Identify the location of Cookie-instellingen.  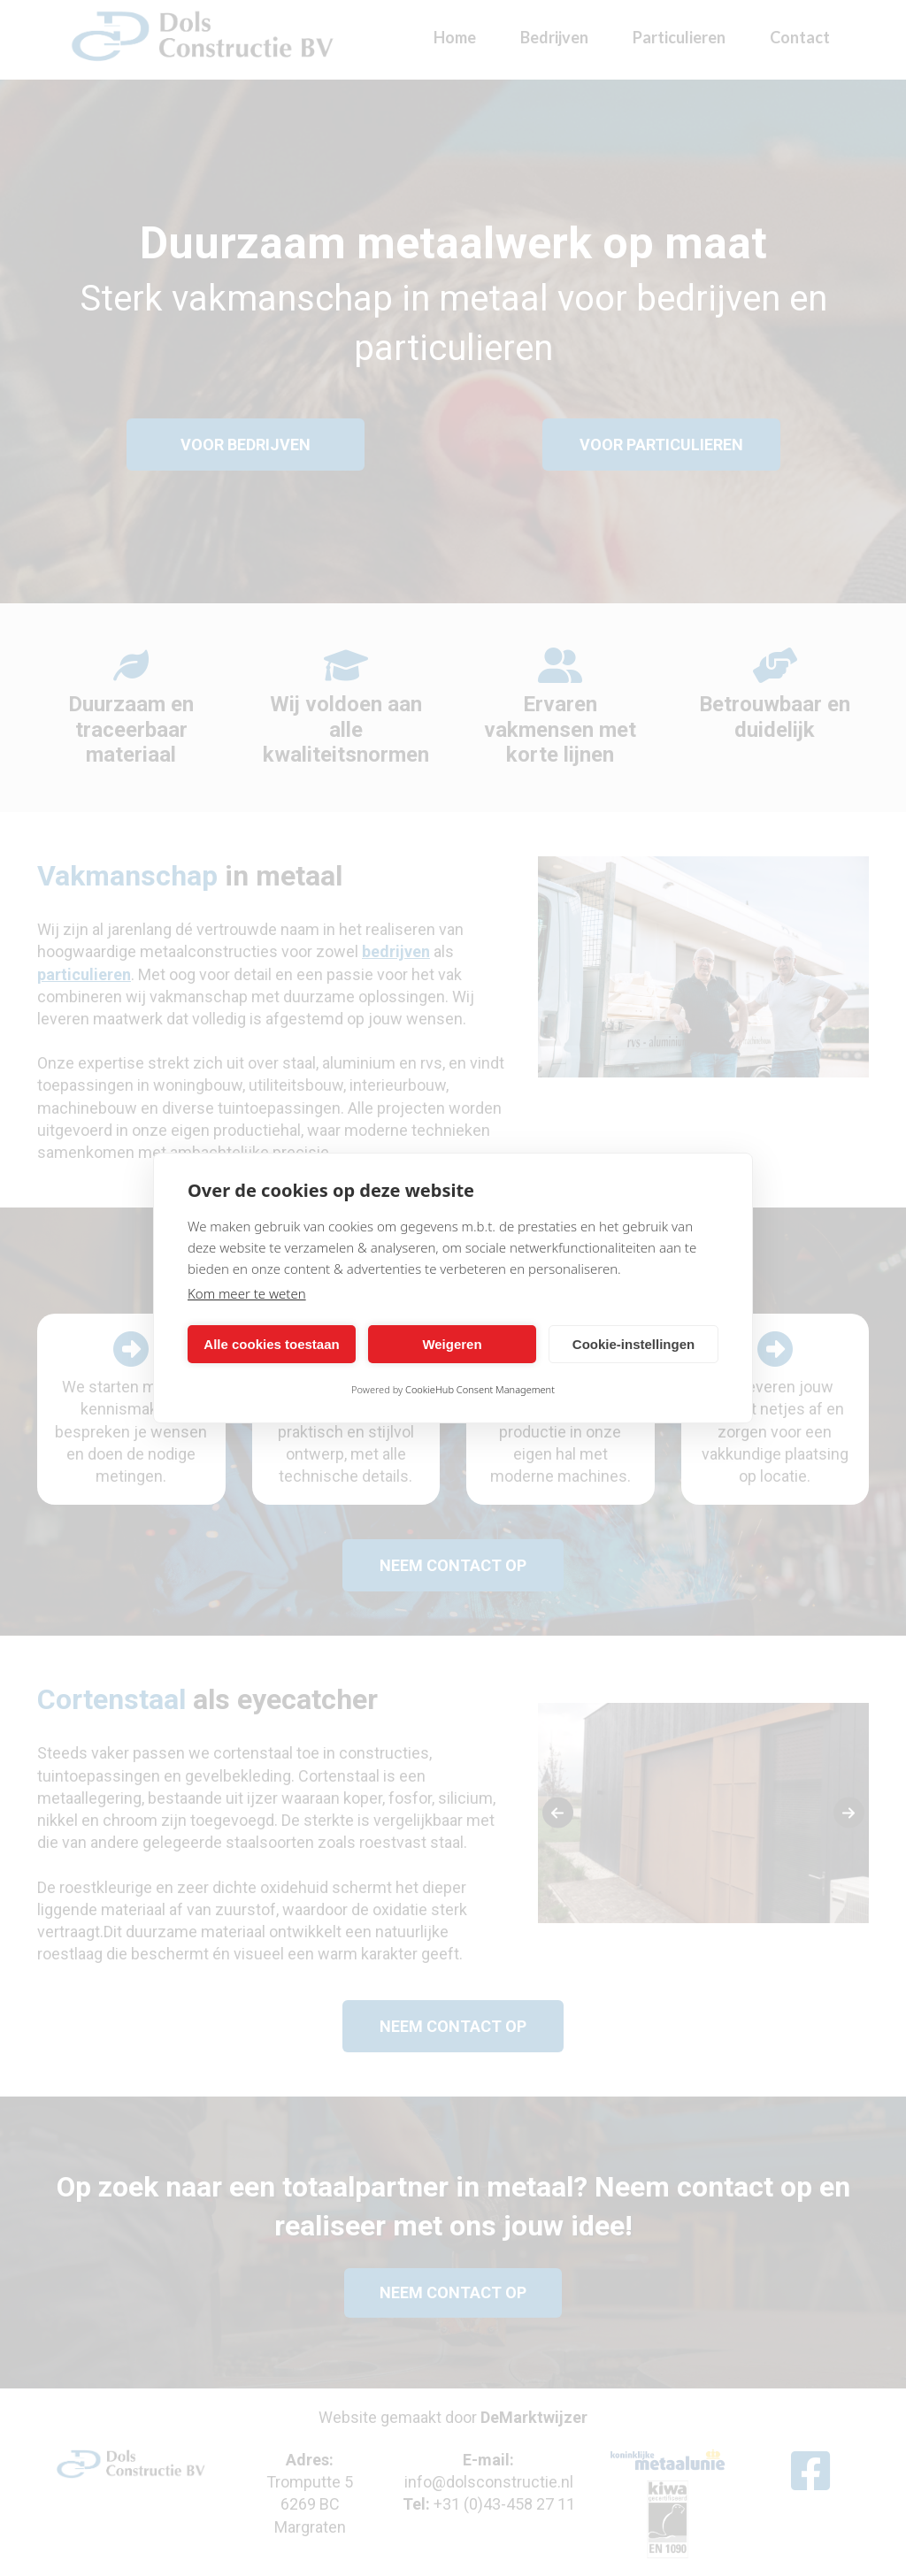
(633, 1344).